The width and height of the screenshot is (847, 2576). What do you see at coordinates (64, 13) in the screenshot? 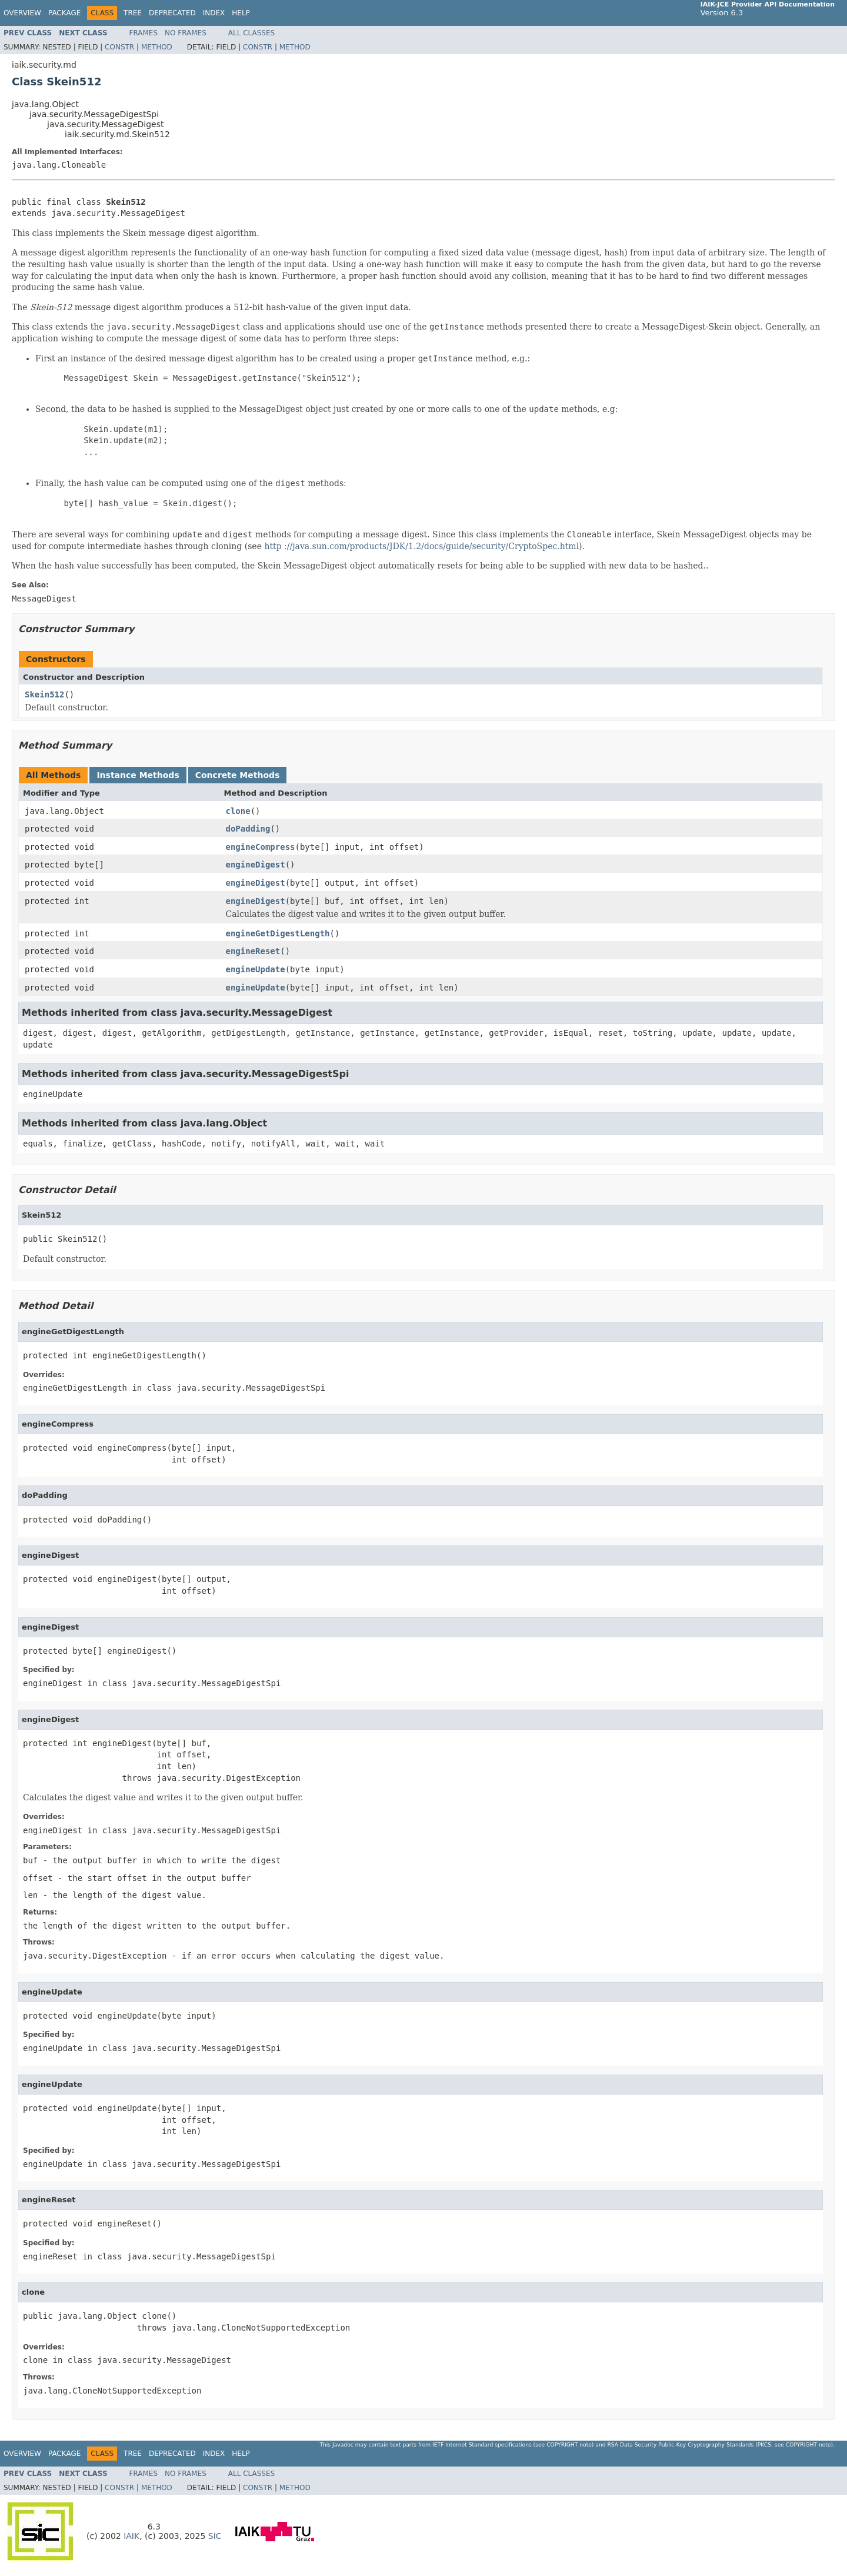
I see `Package` at bounding box center [64, 13].